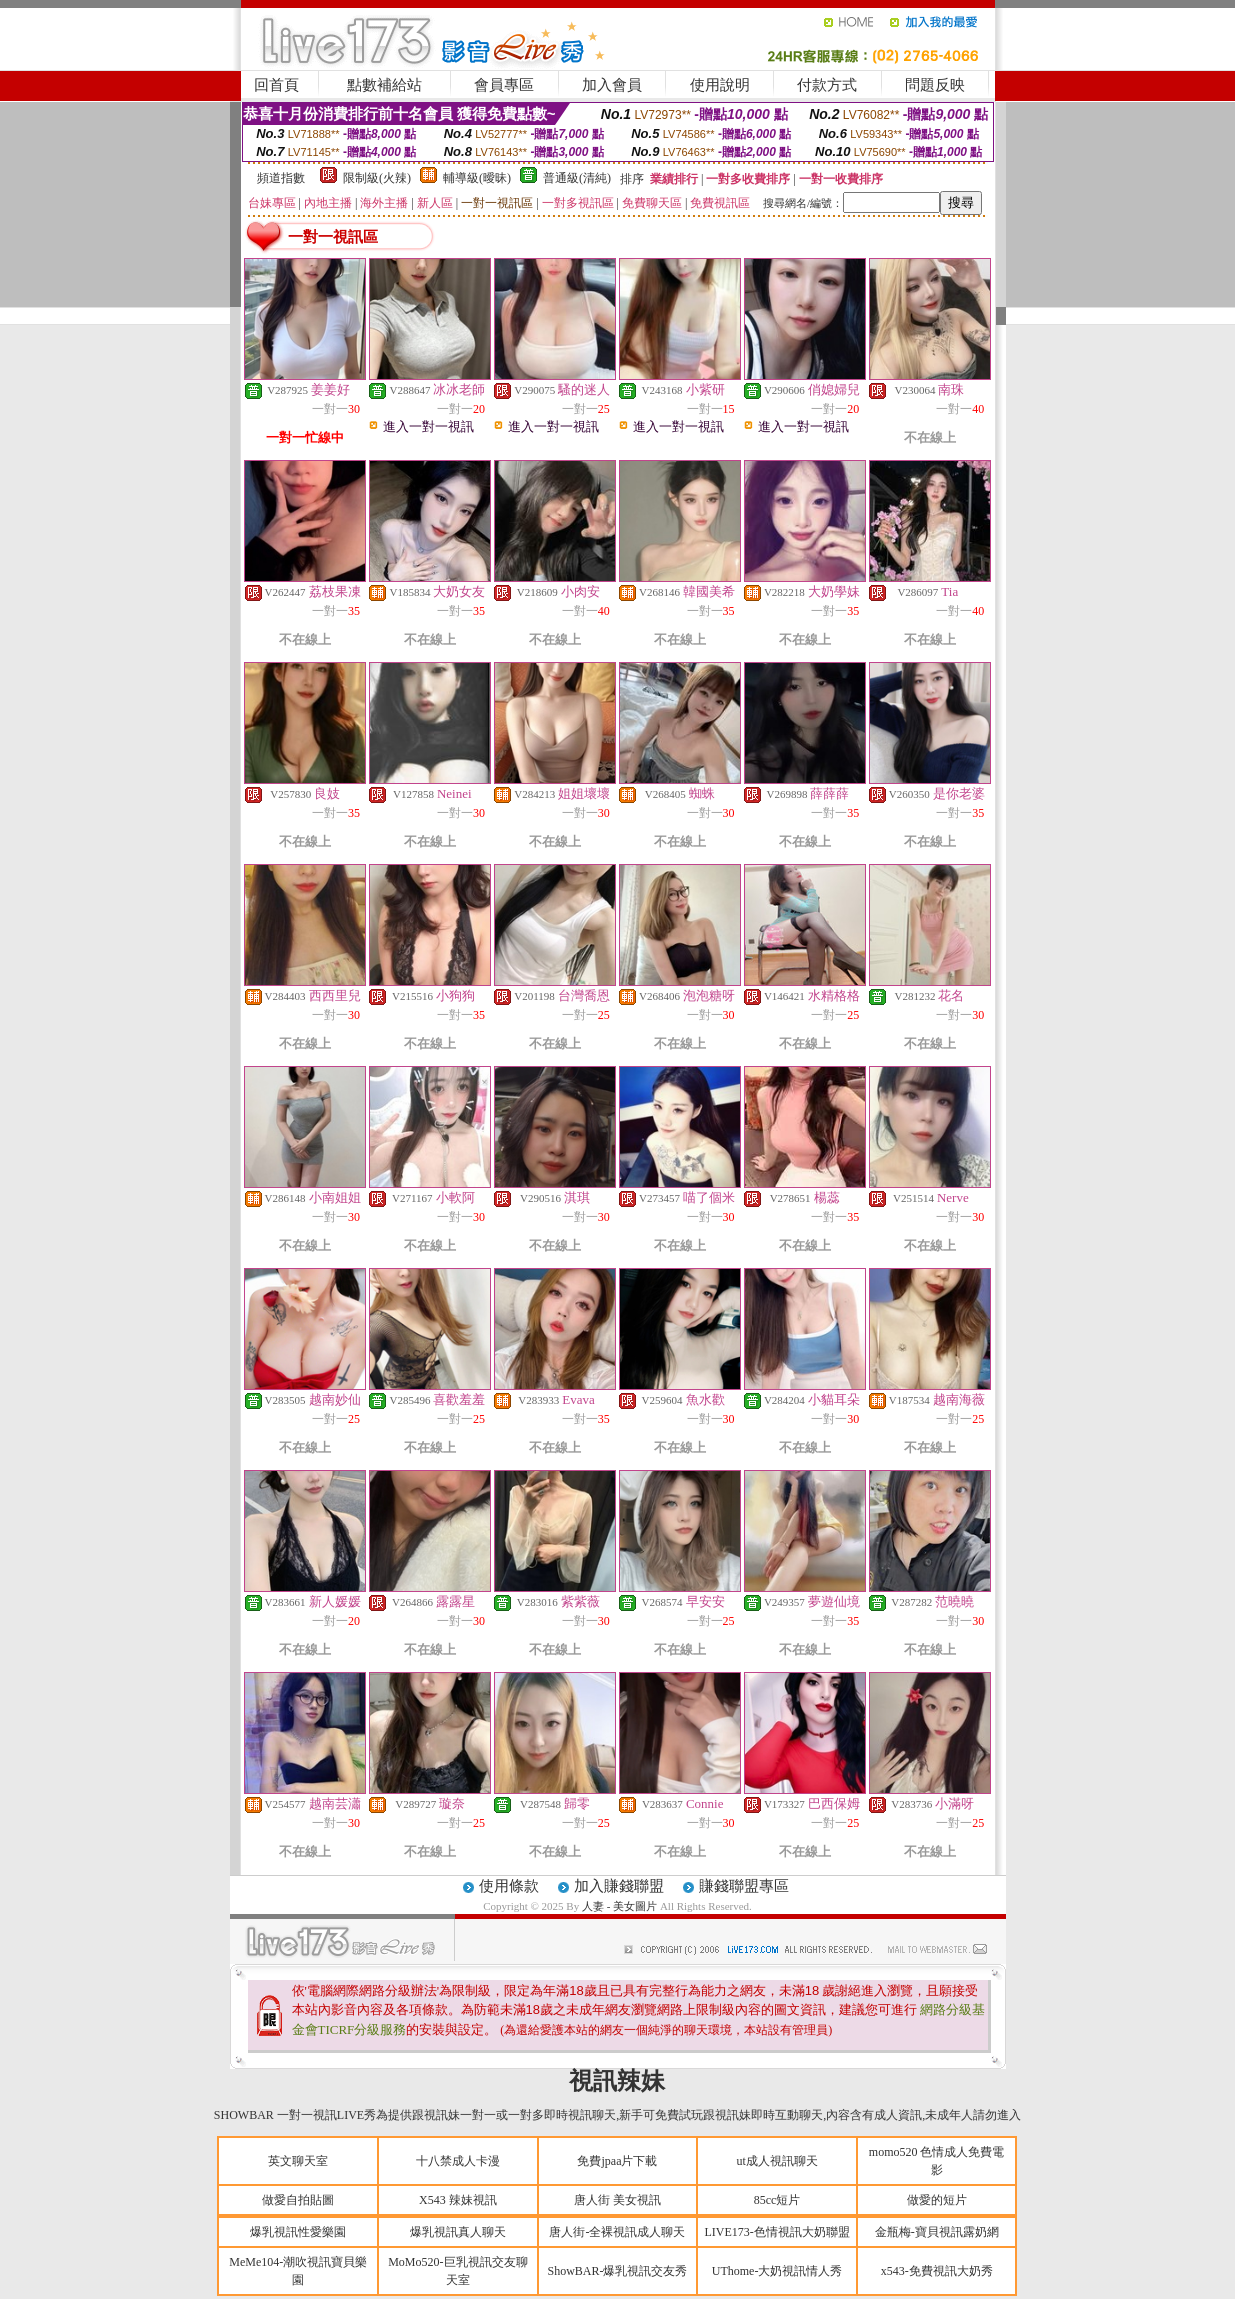  I want to click on 賺錢聯盟專區, so click(744, 1886).